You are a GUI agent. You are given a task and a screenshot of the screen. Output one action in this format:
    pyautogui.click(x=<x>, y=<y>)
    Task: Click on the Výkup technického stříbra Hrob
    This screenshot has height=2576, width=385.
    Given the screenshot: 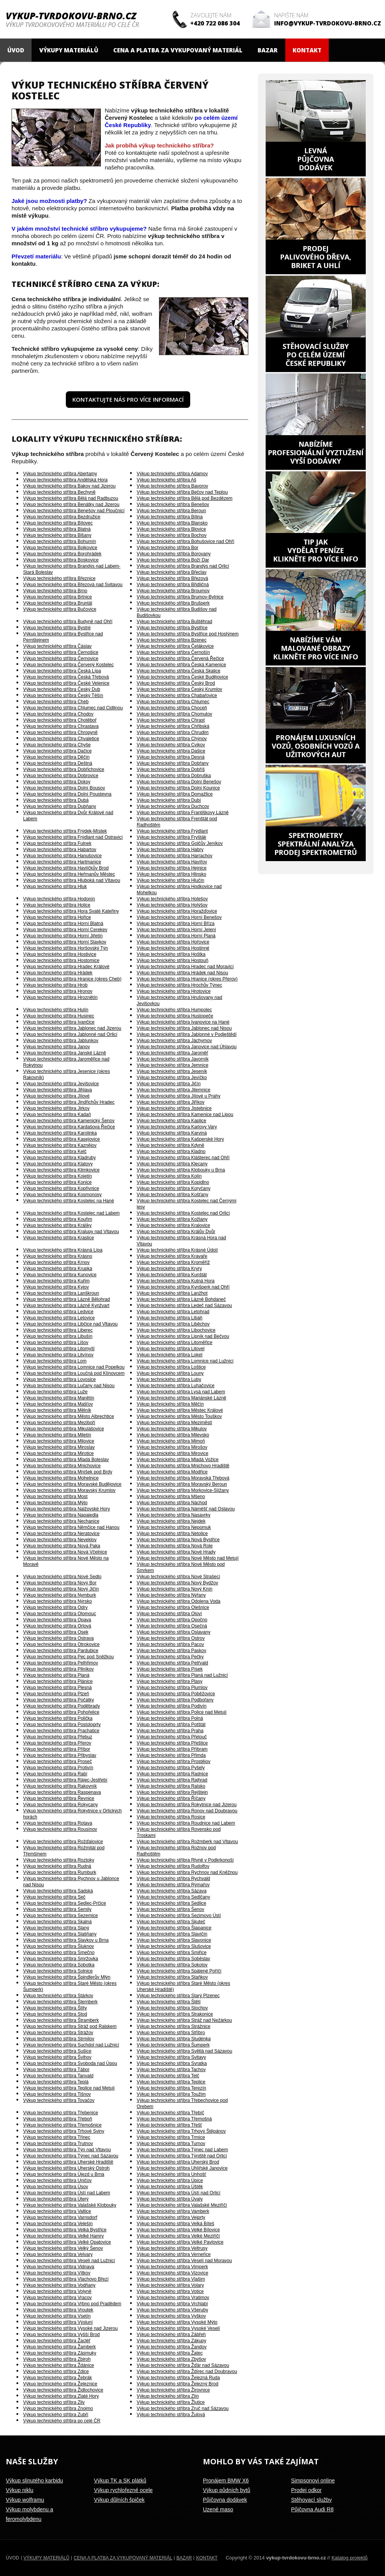 What is the action you would take?
    pyautogui.click(x=55, y=985)
    